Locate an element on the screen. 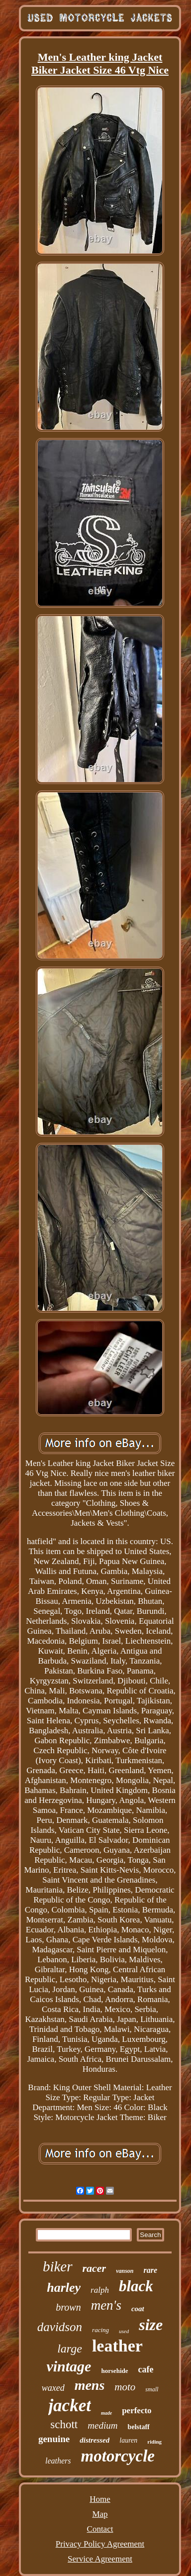 This screenshot has width=191, height=2576. Contact is located at coordinates (100, 2529).